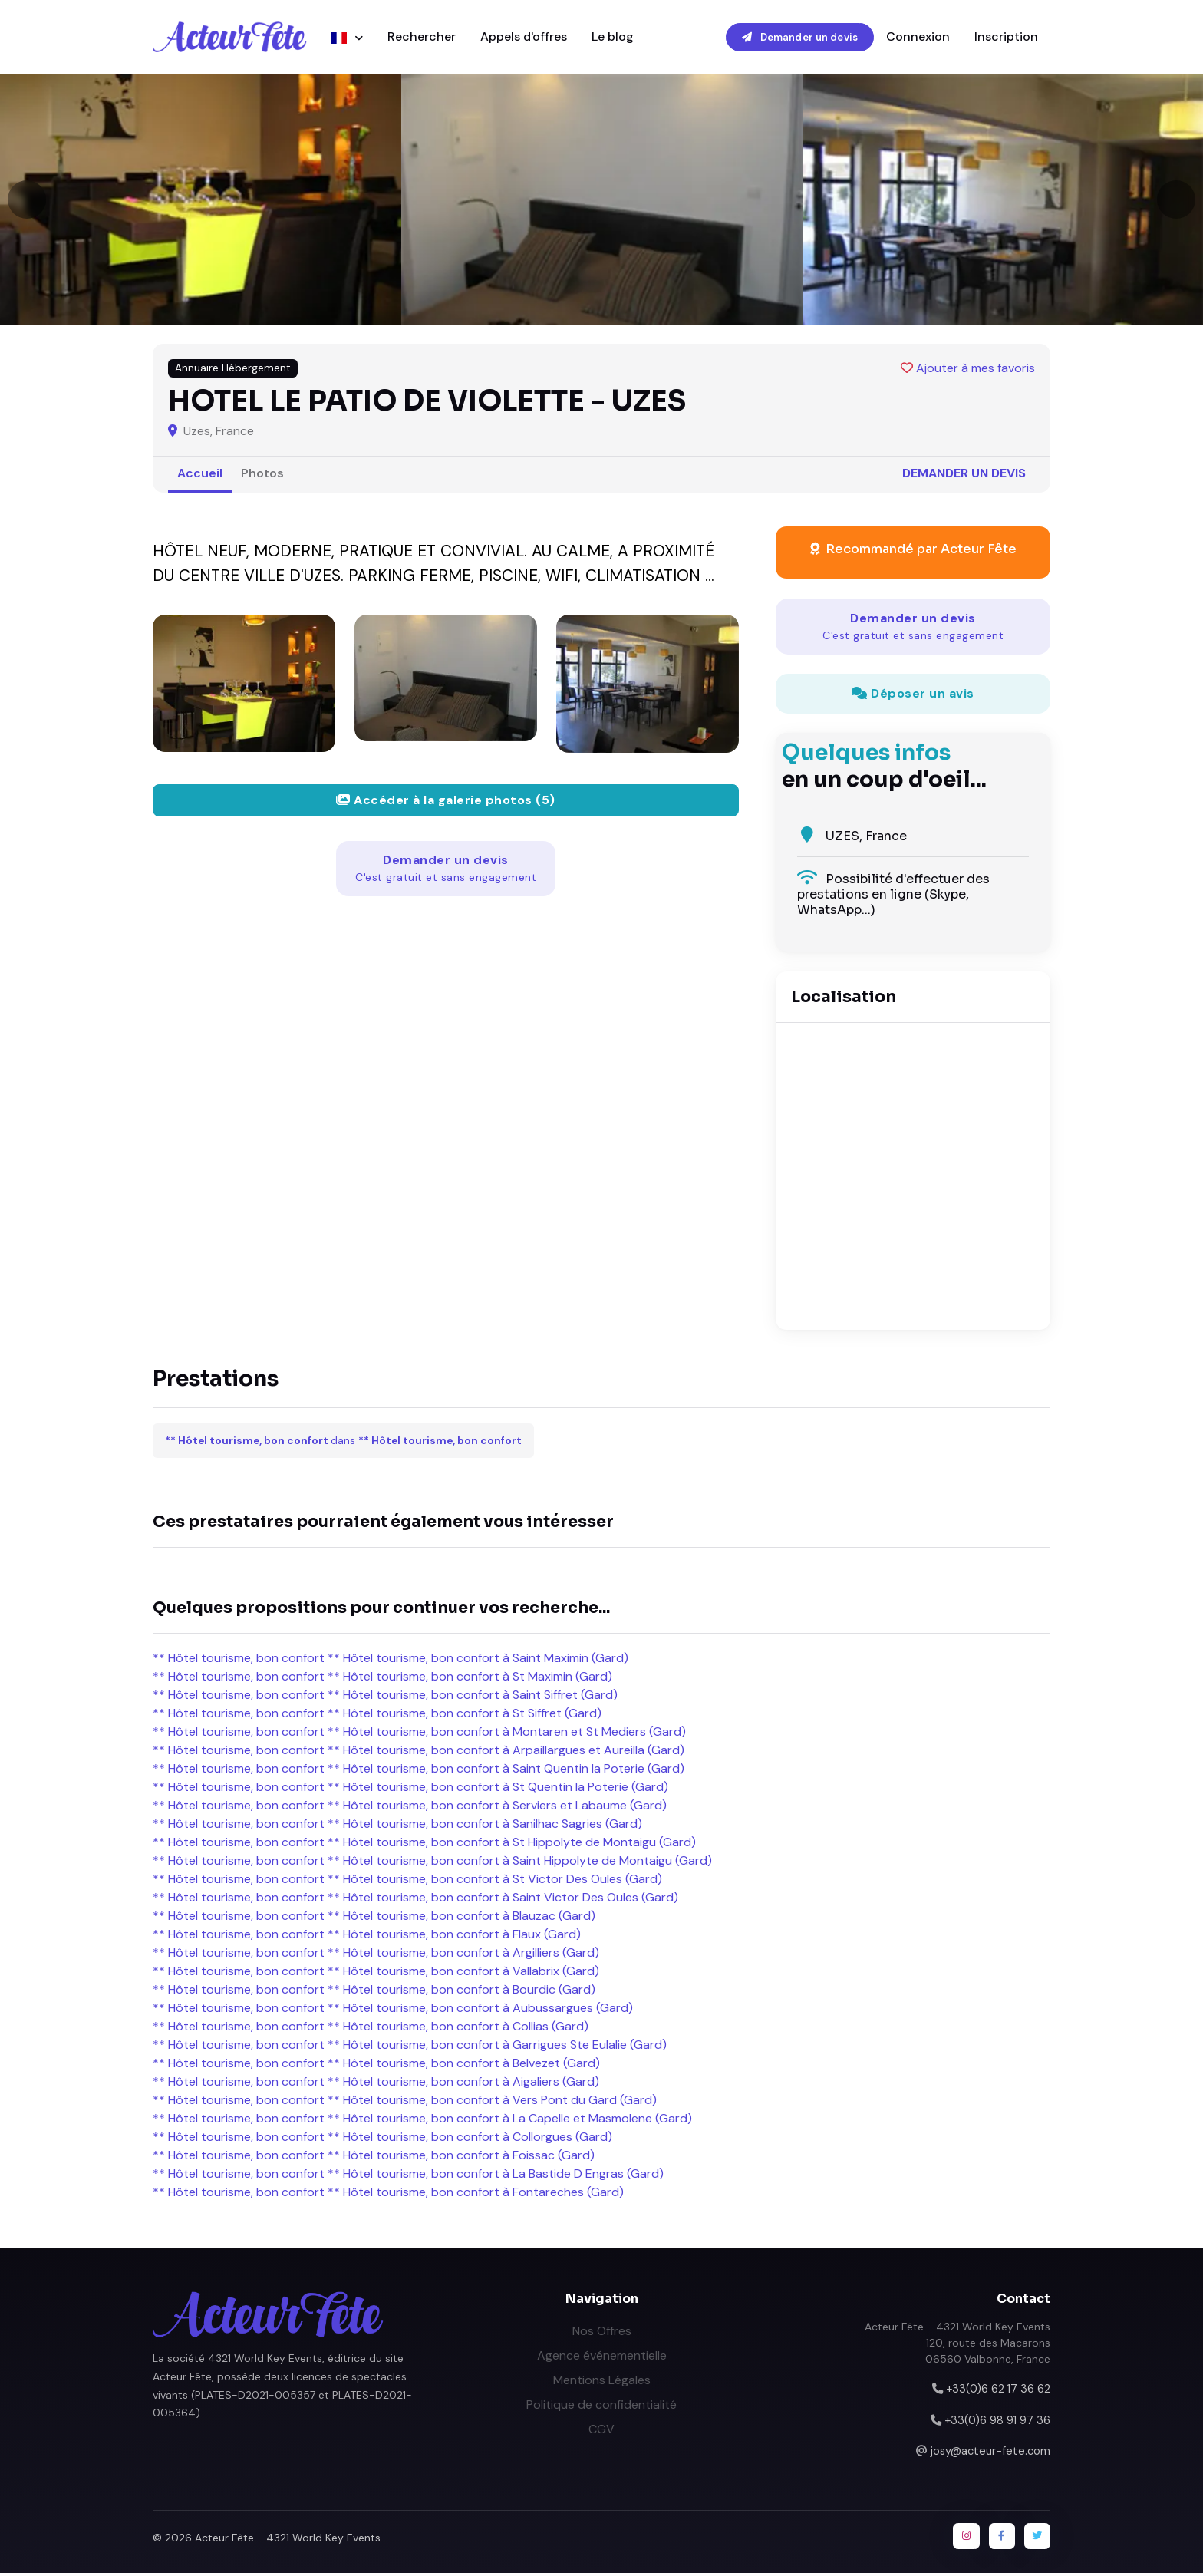  Describe the element at coordinates (374, 1918) in the screenshot. I see `** Hôtel tourisme, bon confort ** Hôtel tourisme, bon confort à Blauzac (Gard)` at that location.